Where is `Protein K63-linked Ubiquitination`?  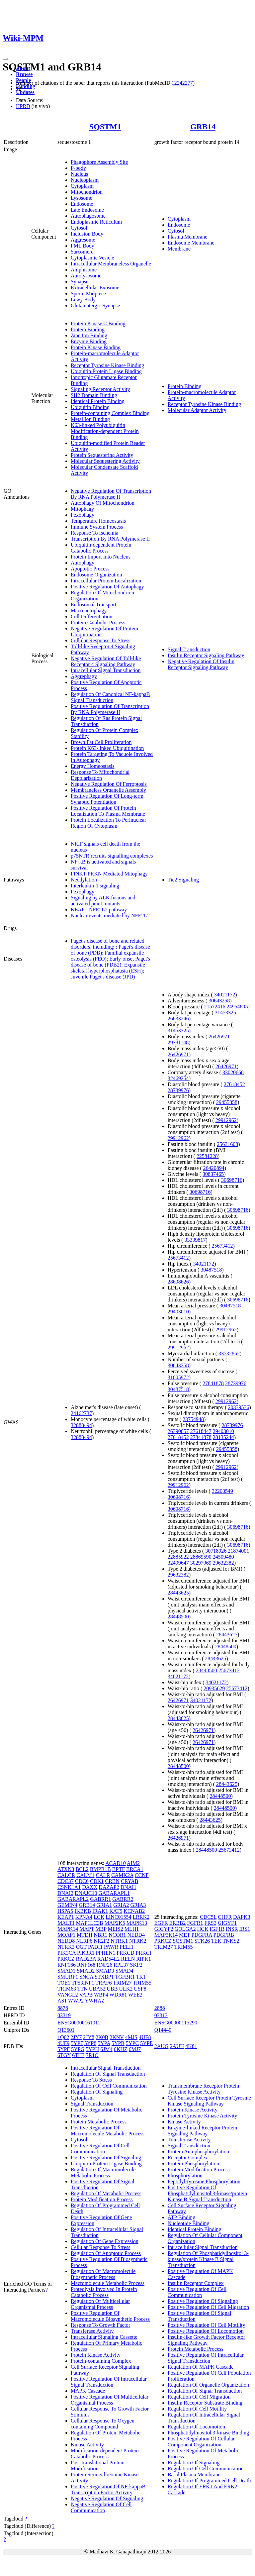 Protein K63-linked Ubiquitination is located at coordinates (107, 748).